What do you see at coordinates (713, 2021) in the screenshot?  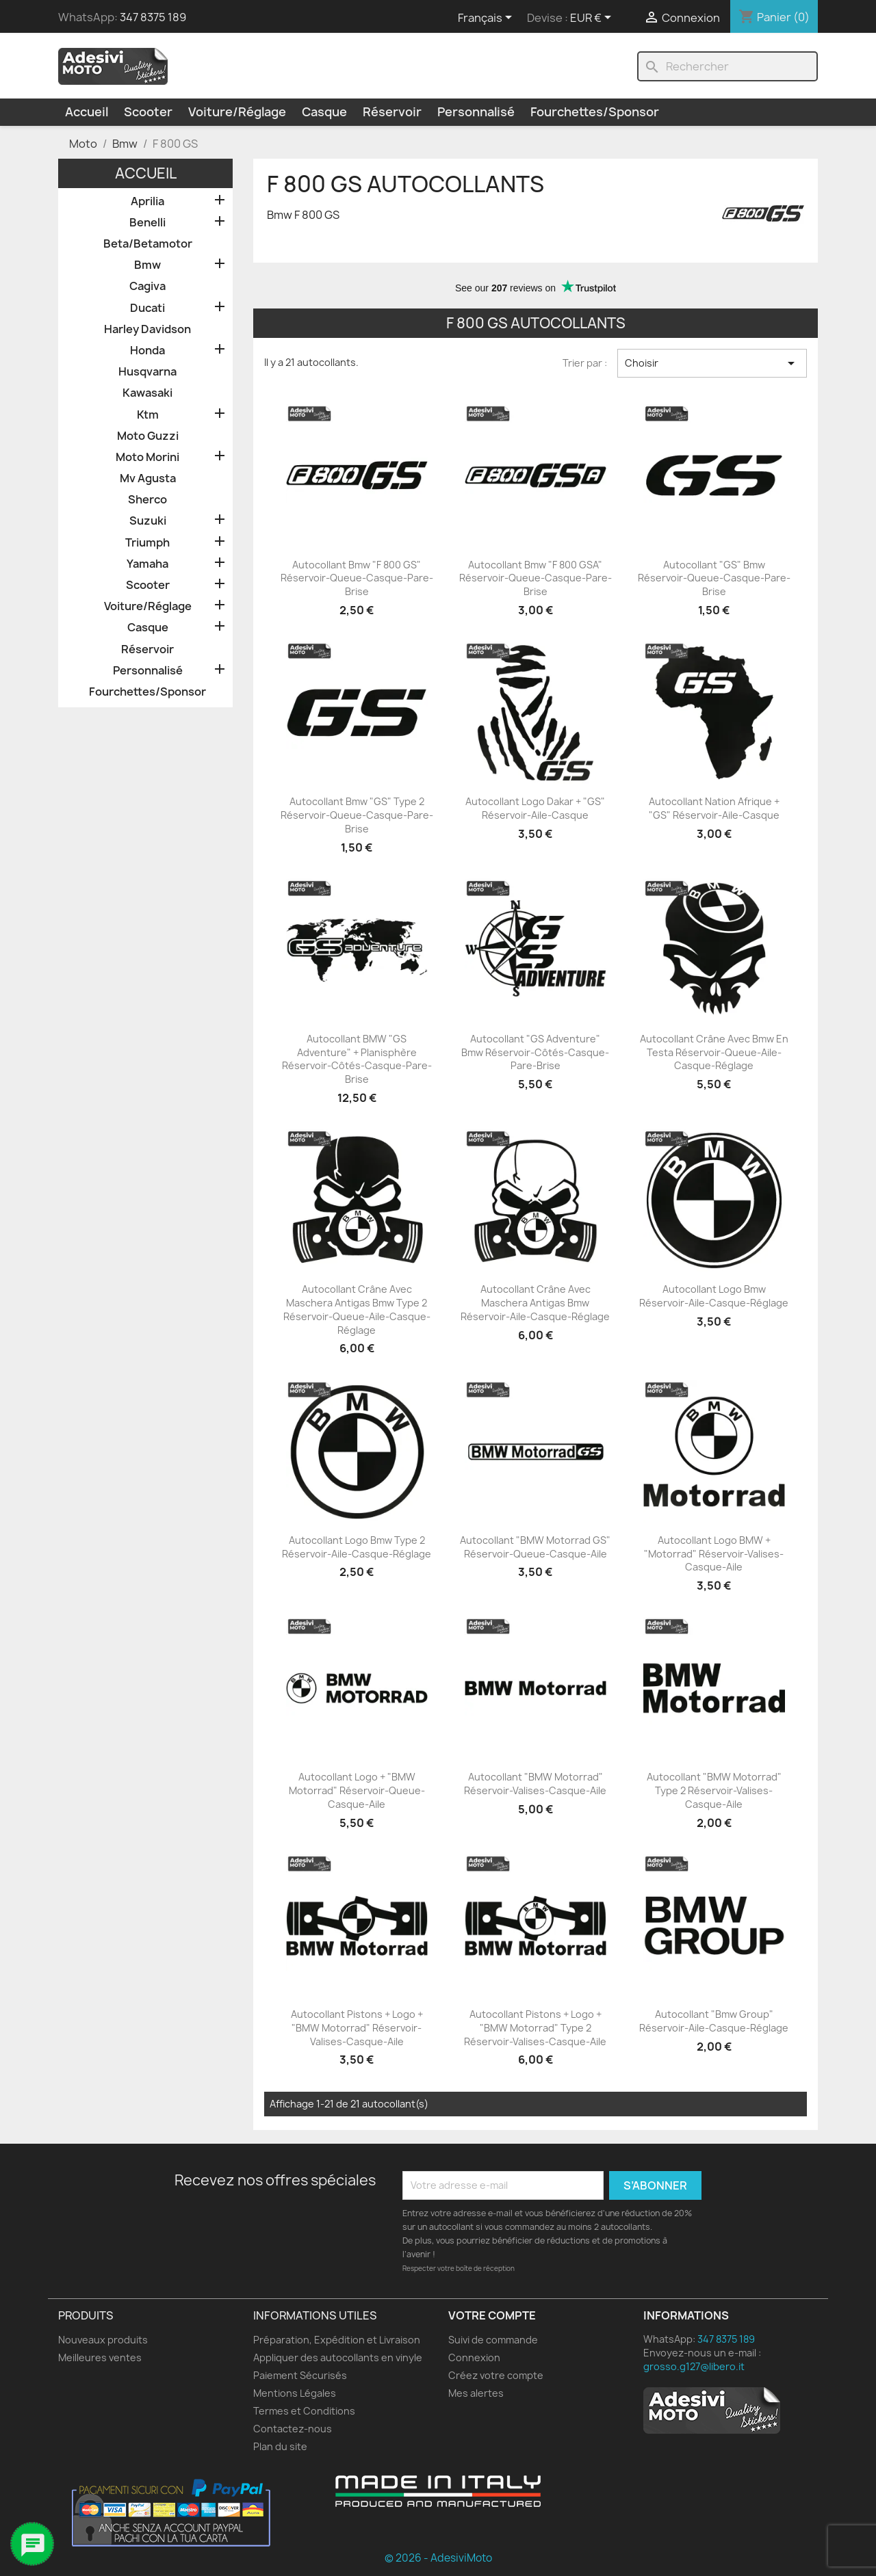 I see `Autocollant "Bmw Group" Réservoir-Aile-Casque-Réglage` at bounding box center [713, 2021].